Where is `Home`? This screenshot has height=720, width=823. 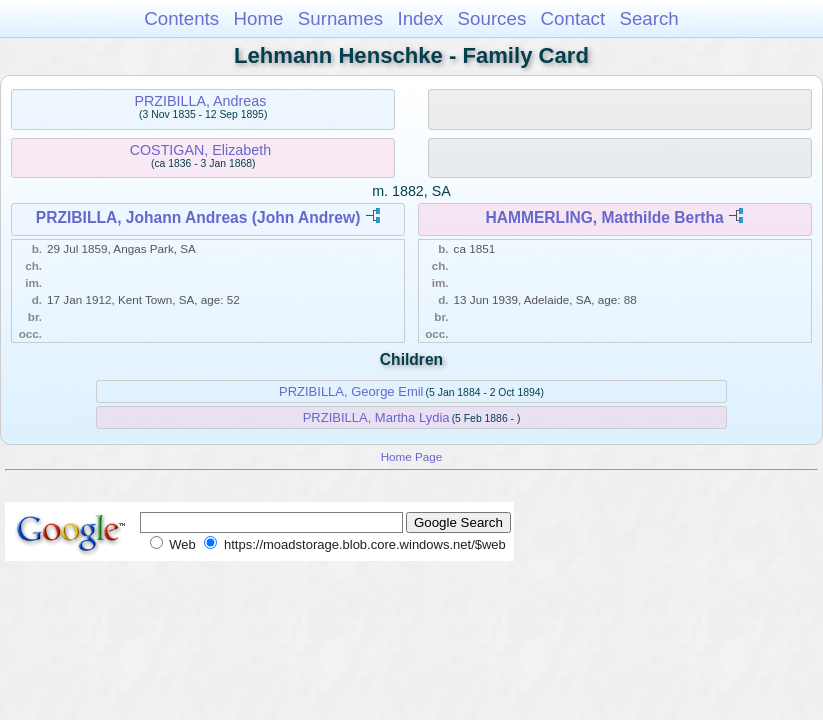
Home is located at coordinates (258, 18).